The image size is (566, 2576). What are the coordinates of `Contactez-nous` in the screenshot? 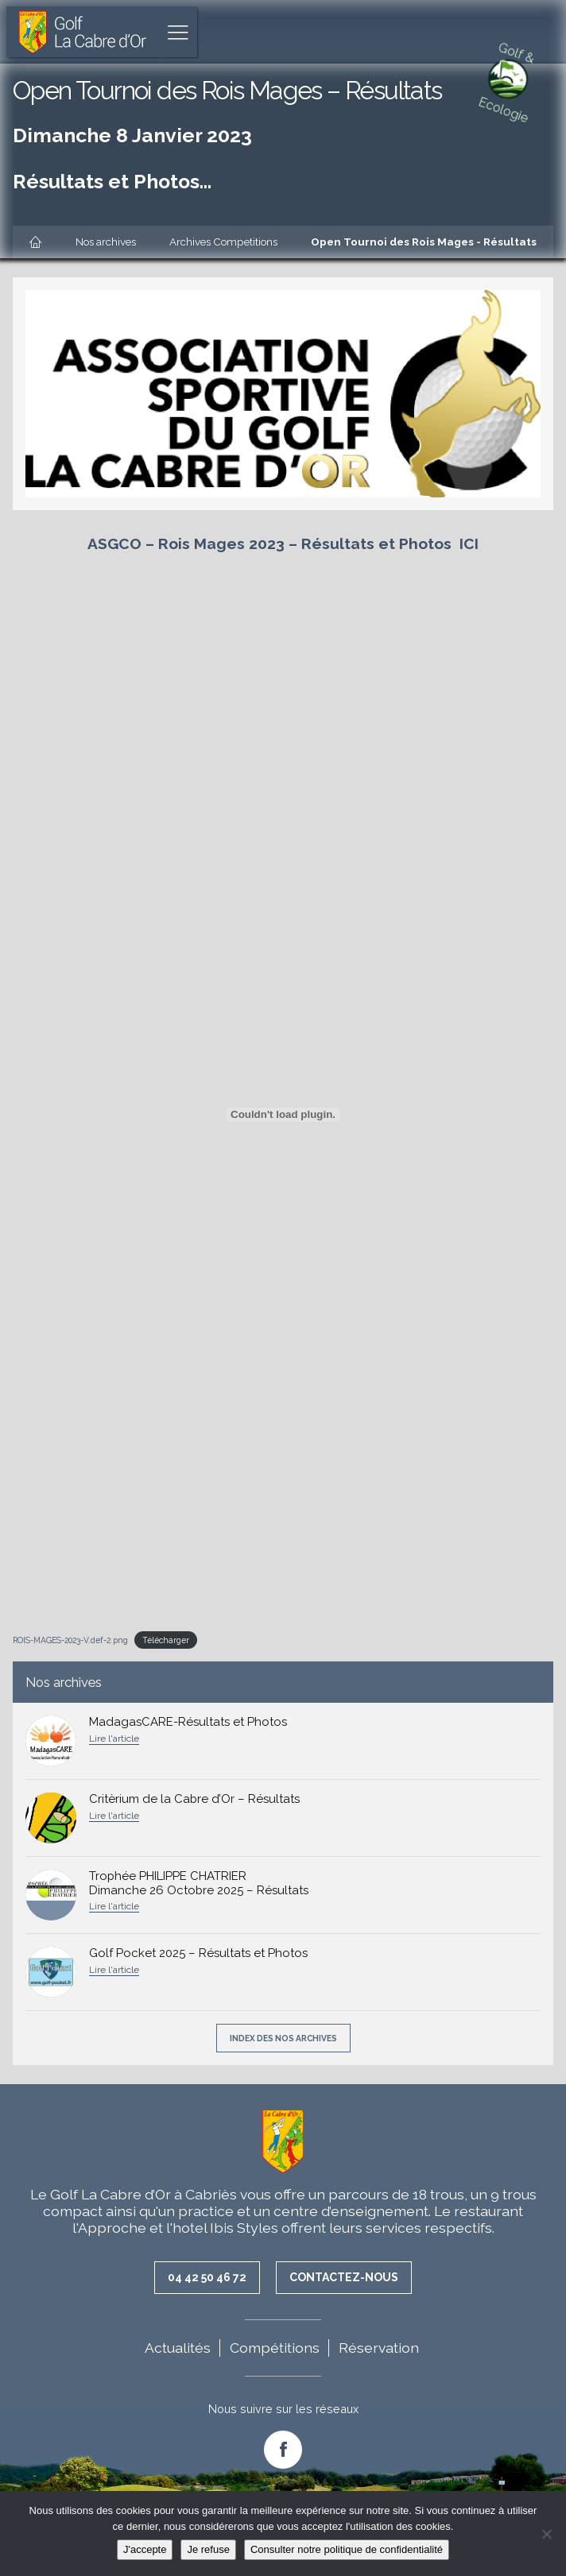 It's located at (343, 2277).